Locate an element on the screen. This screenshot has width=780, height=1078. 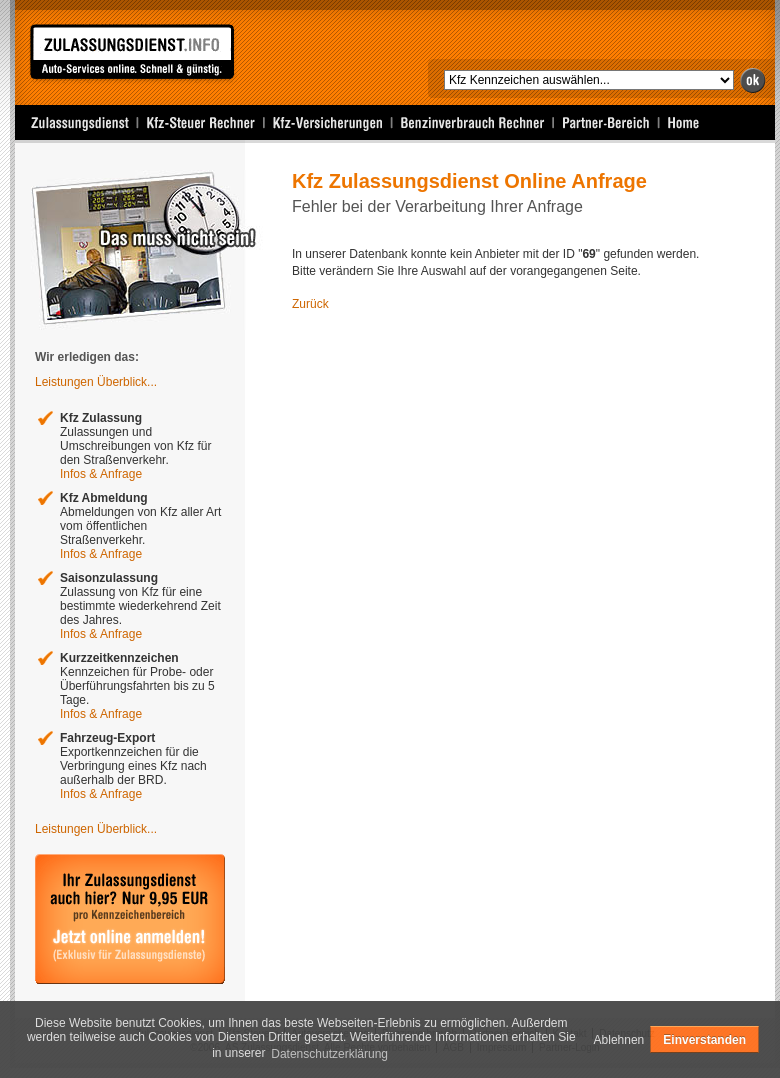
Leistungen Überblick... is located at coordinates (96, 382).